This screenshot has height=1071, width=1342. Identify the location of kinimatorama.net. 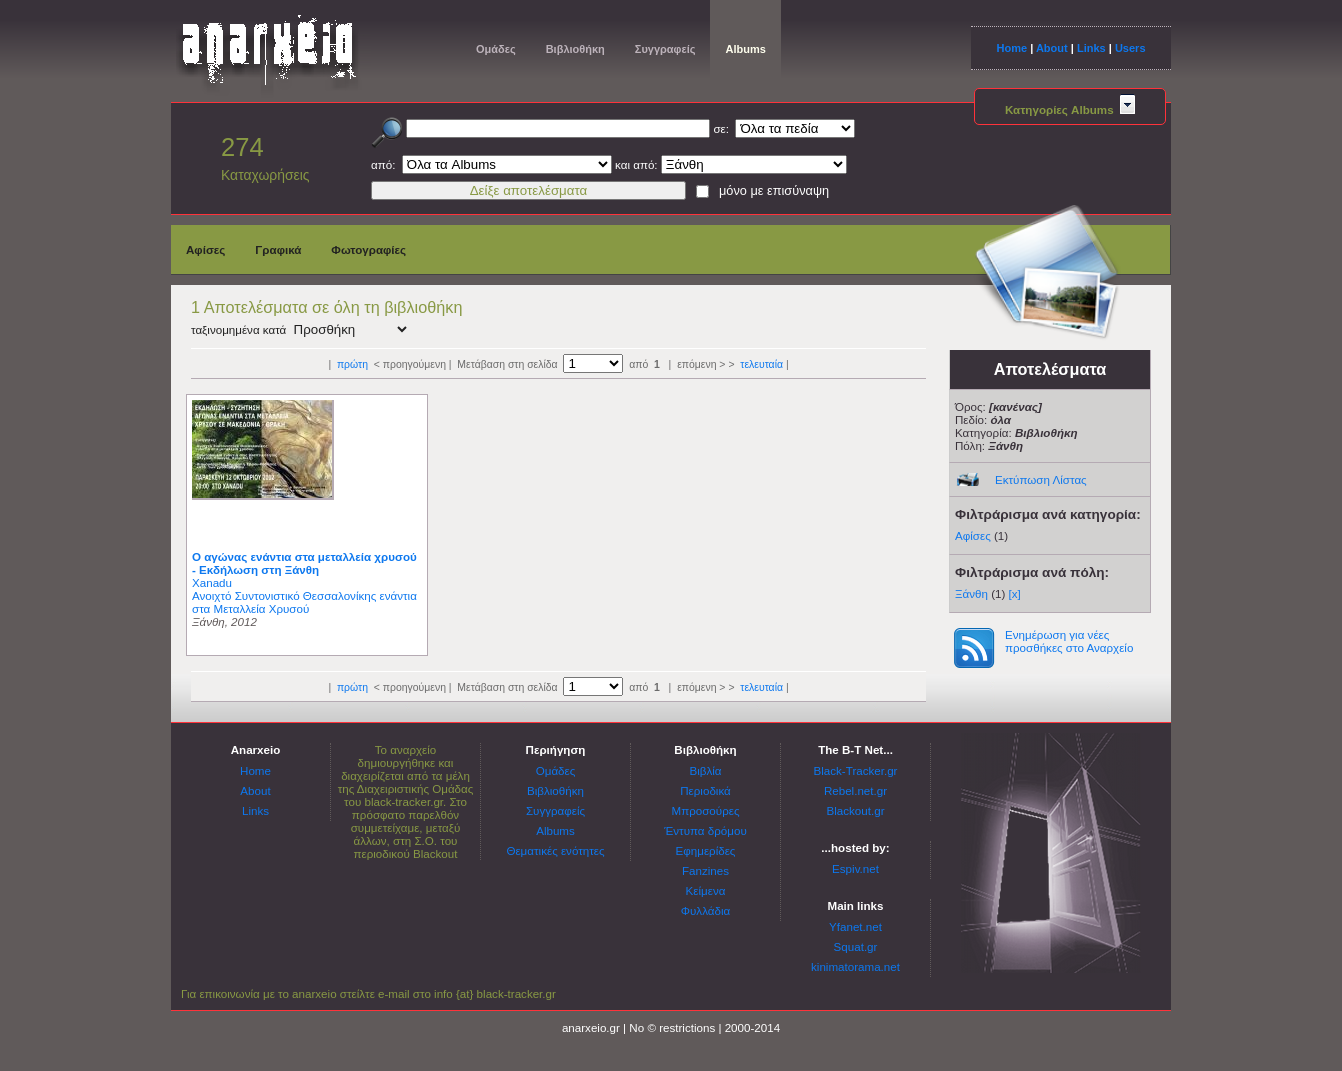
(855, 966).